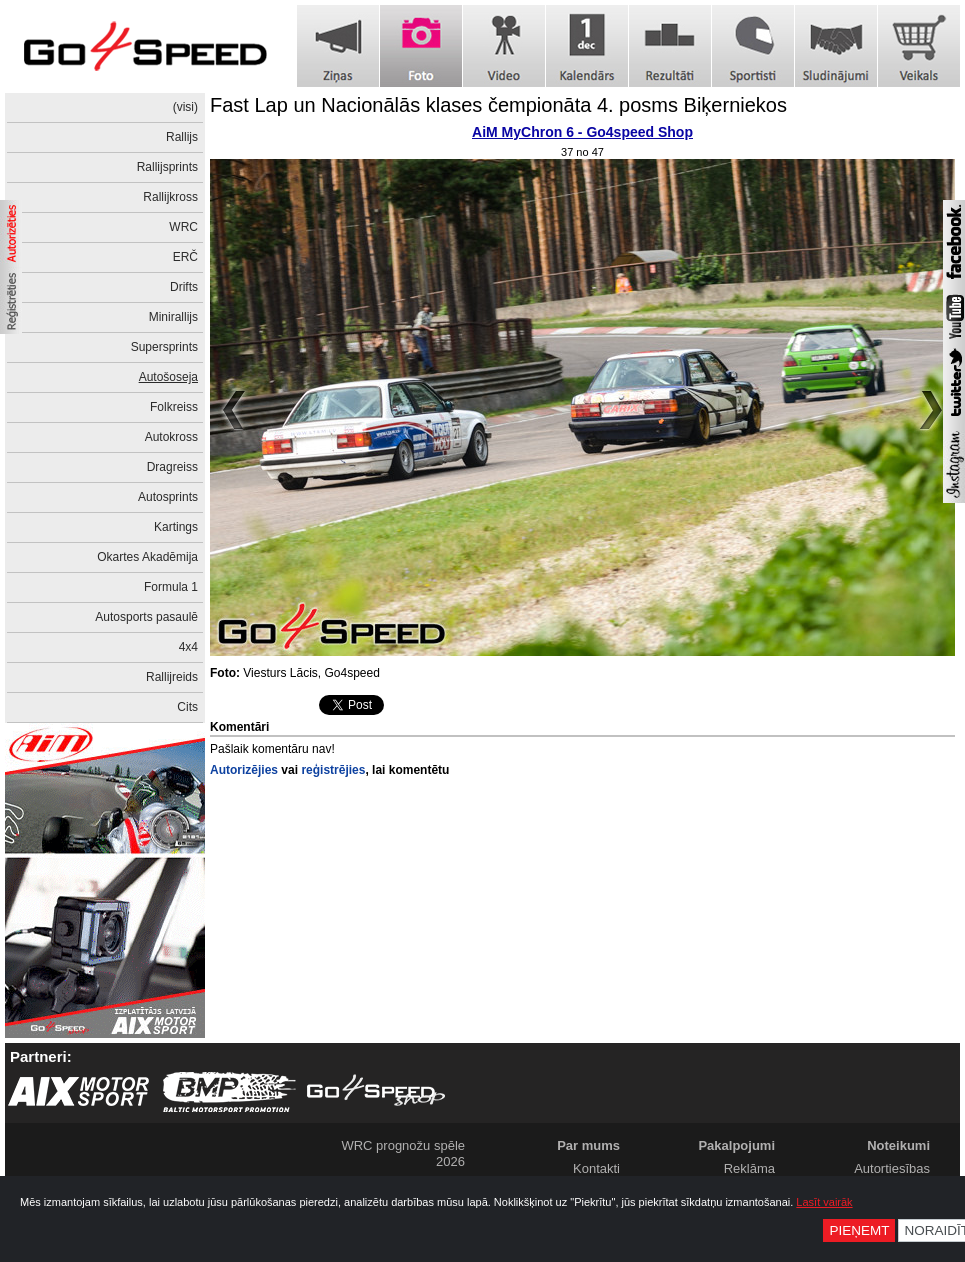  I want to click on Autosports pasaulē, so click(146, 617).